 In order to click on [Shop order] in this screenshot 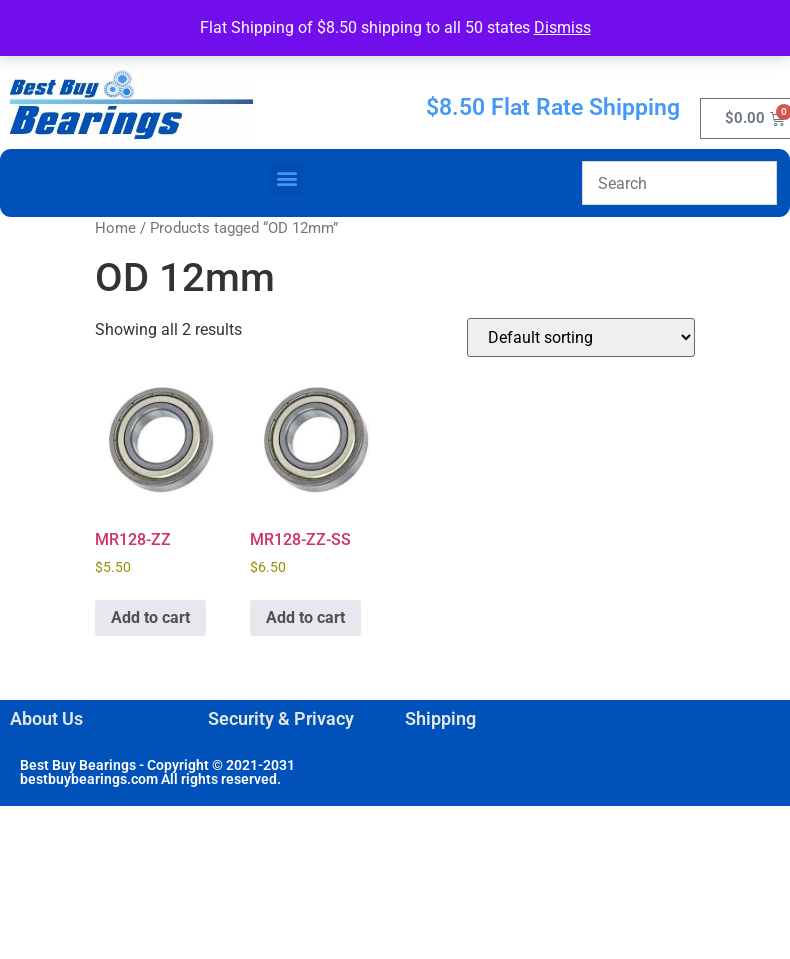, I will do `click(581, 337)`.